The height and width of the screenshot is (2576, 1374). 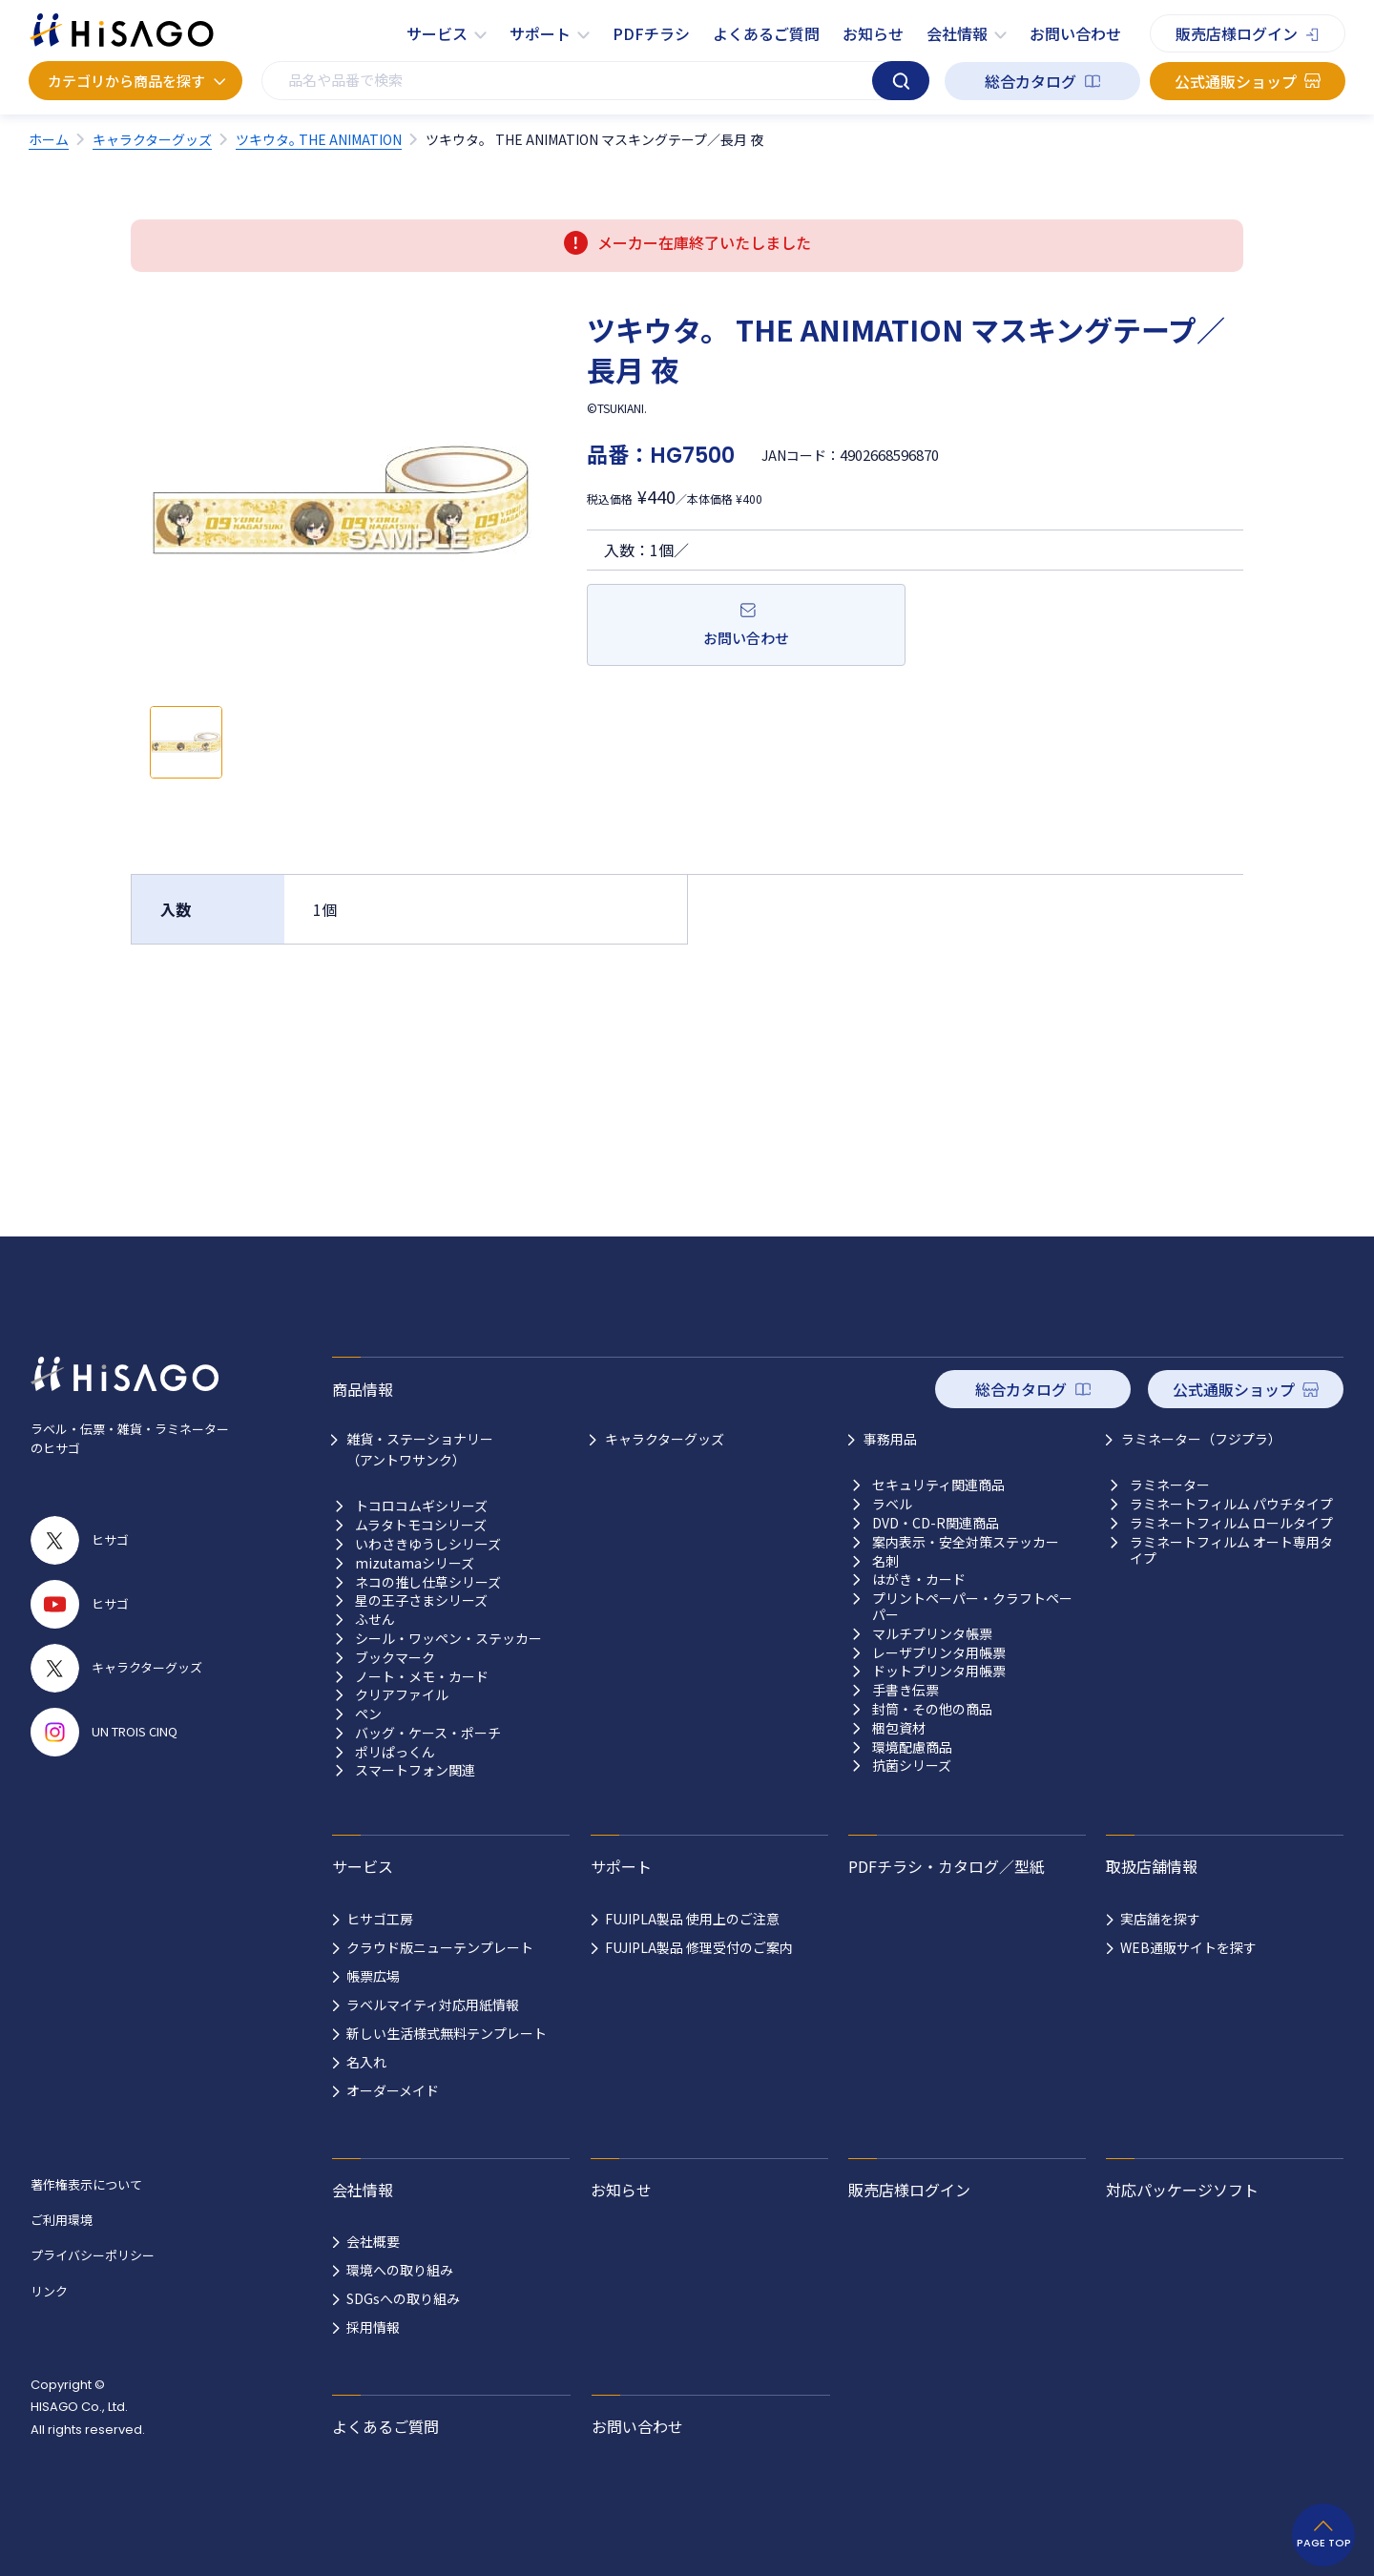 I want to click on オーダーメイド, so click(x=392, y=2090).